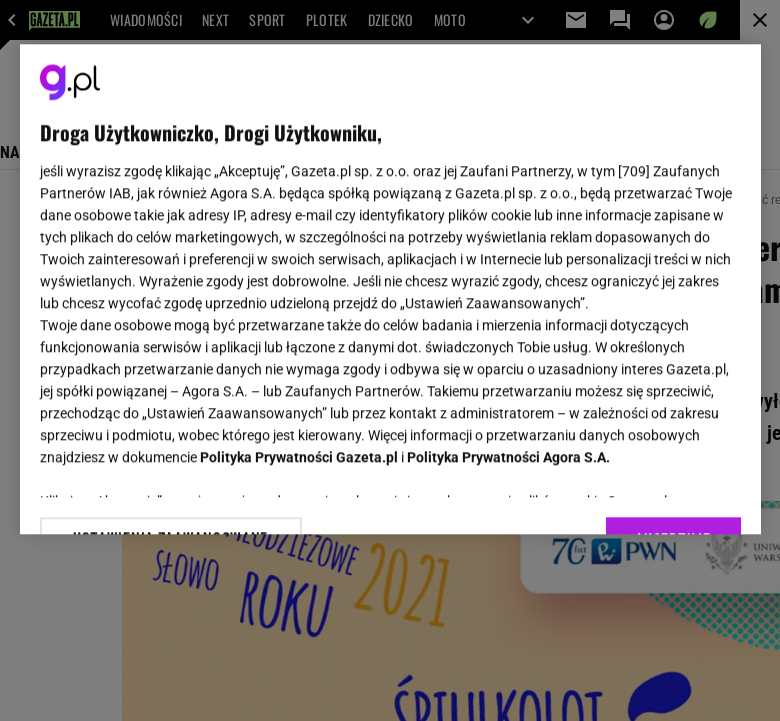 Image resolution: width=780 pixels, height=721 pixels. Describe the element at coordinates (390, 289) in the screenshot. I see `[region]` at that location.